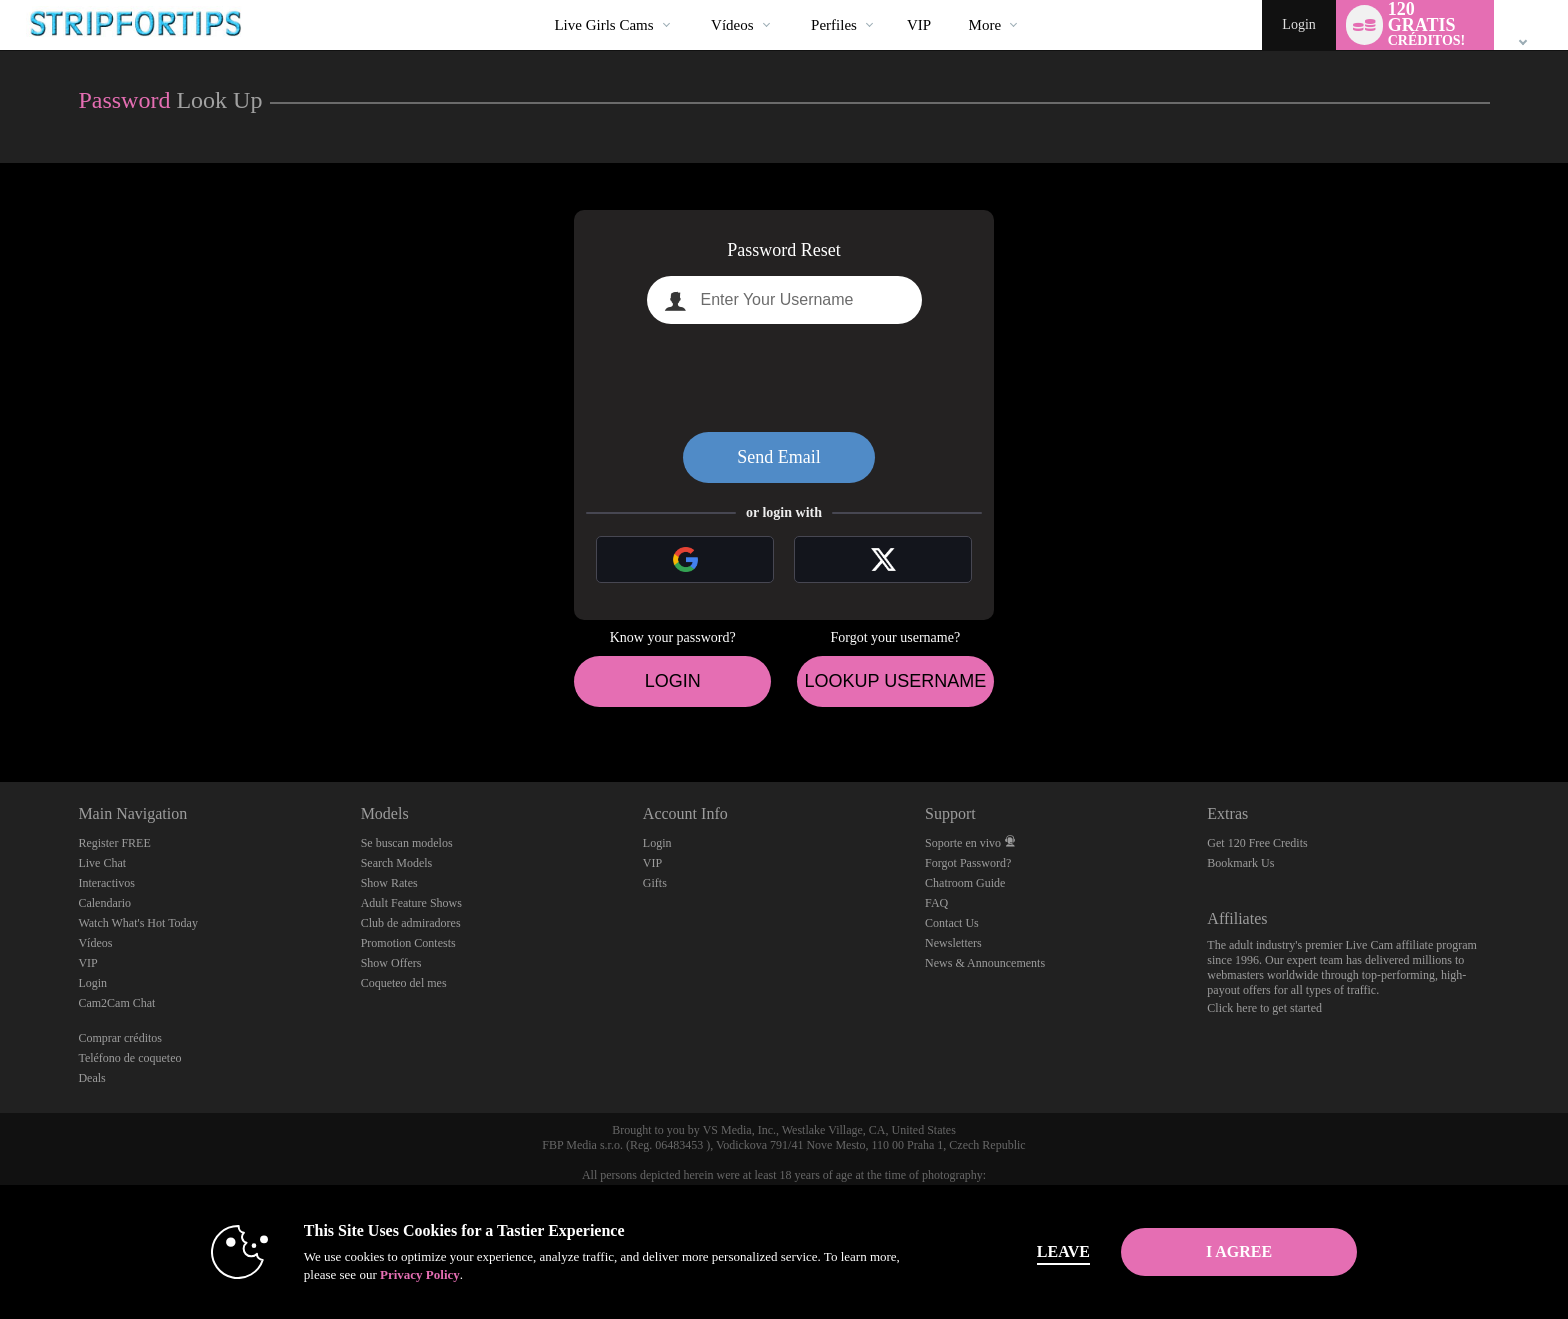  I want to click on [presentation], so click(784, 378).